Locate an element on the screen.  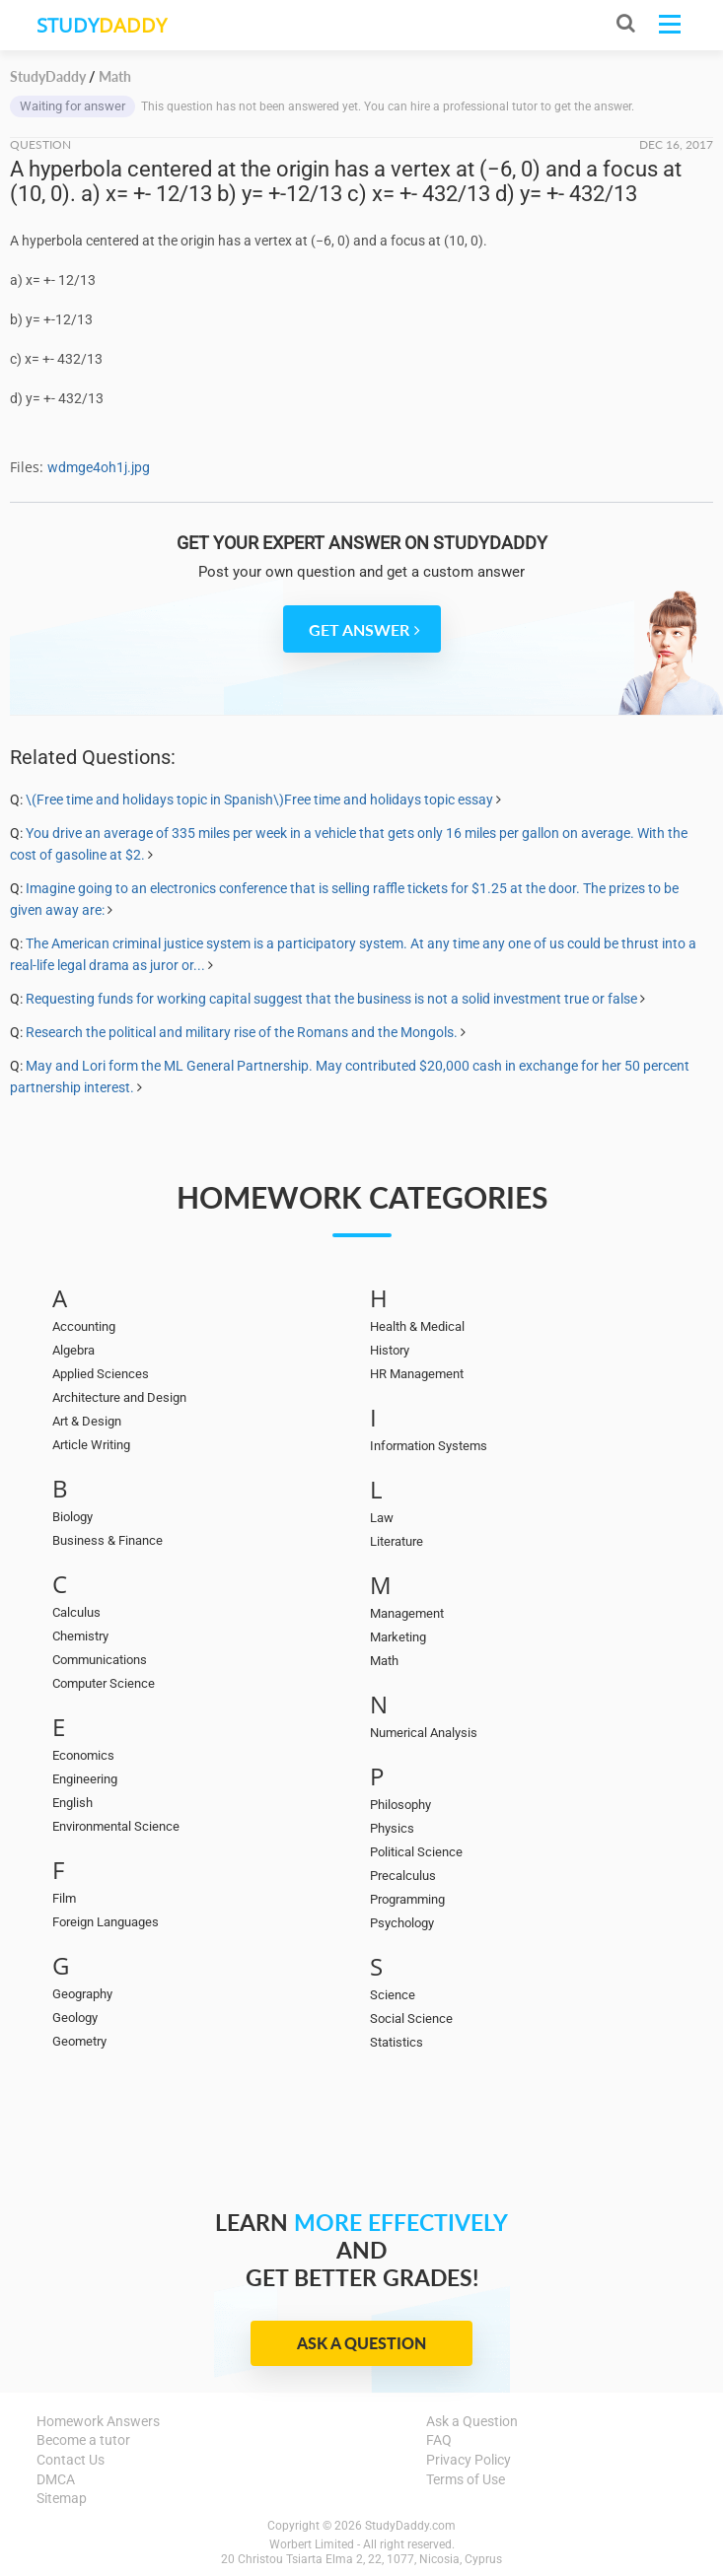
Foreign Languages is located at coordinates (105, 1922).